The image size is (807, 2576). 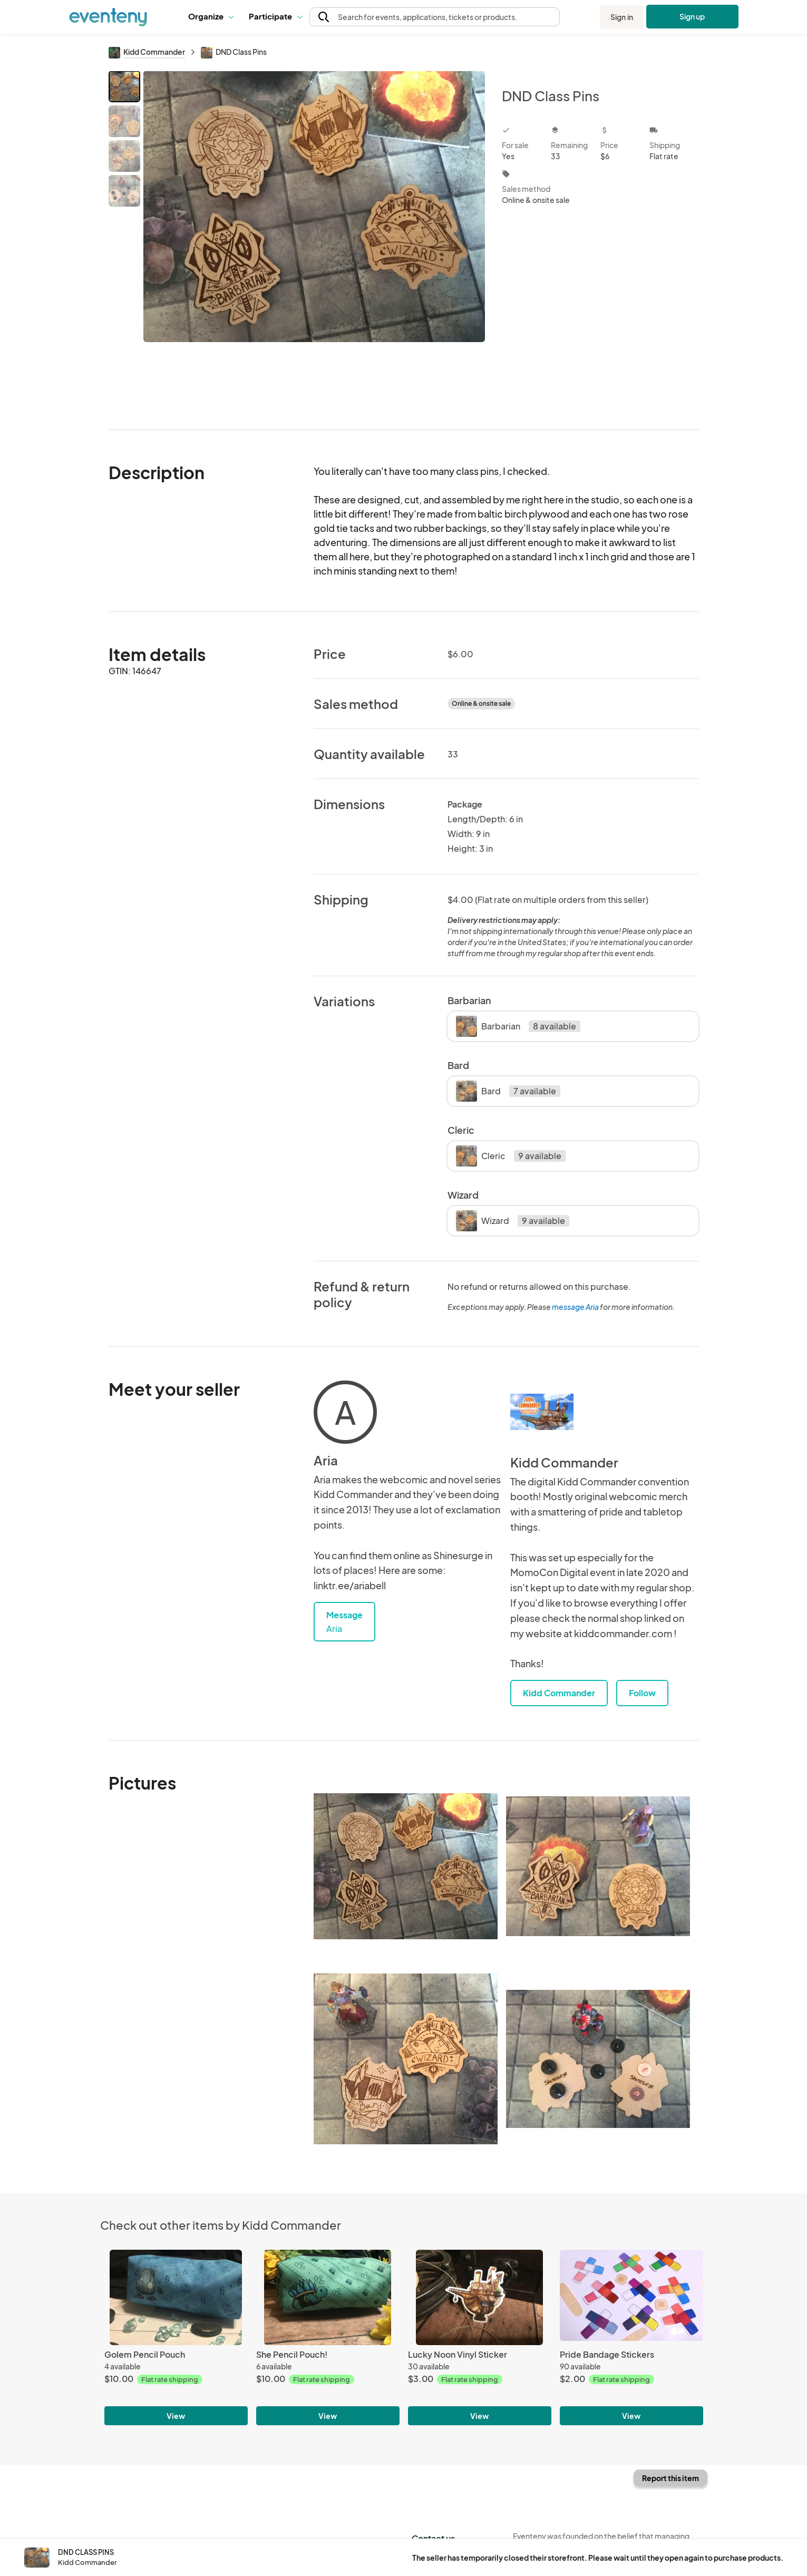 I want to click on Wizard, so click(x=512, y=1220).